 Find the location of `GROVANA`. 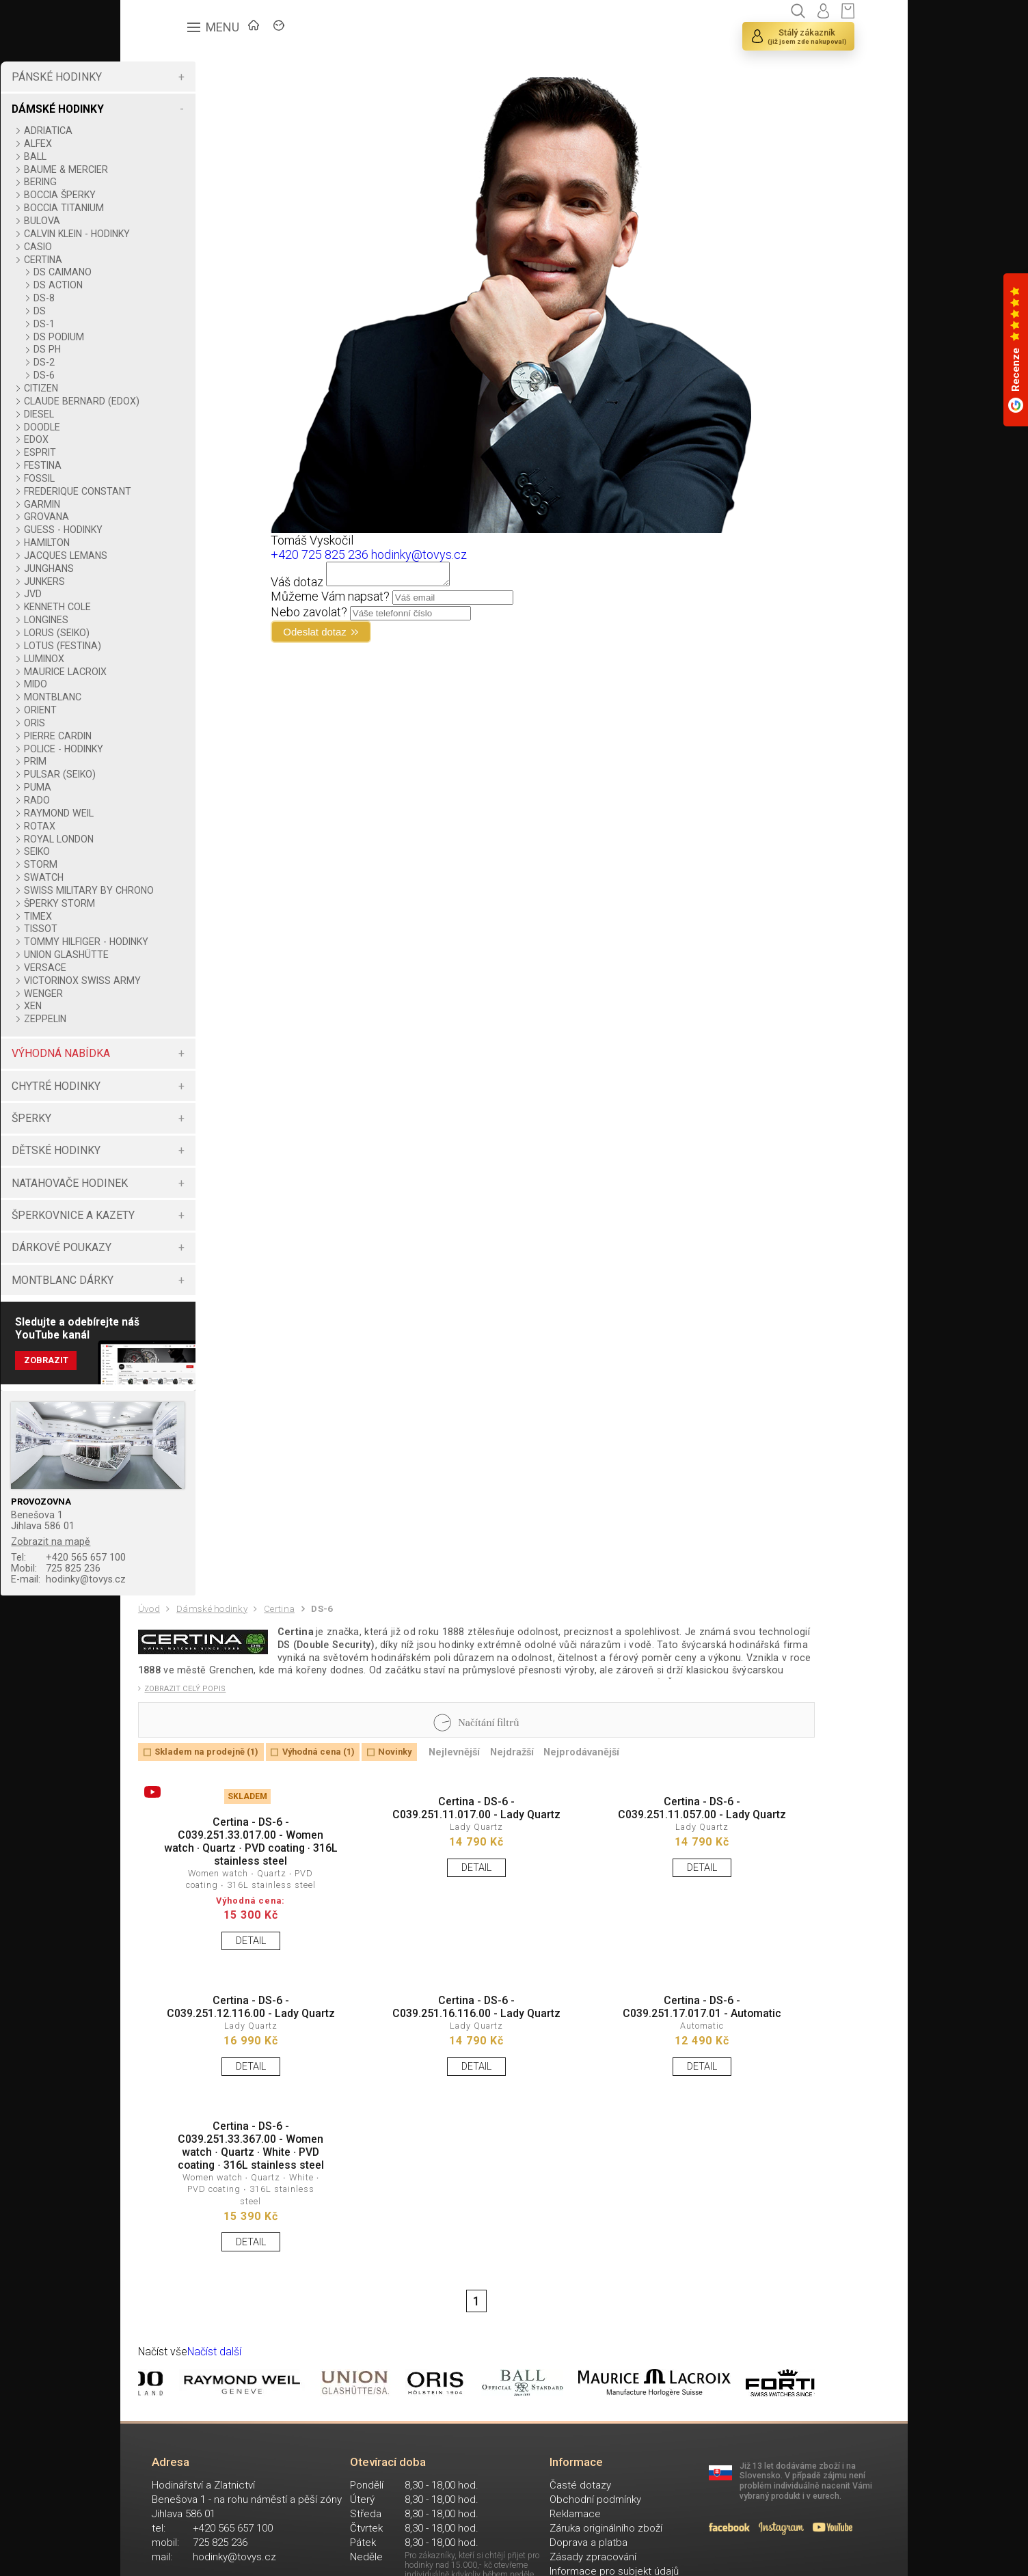

GROVANA is located at coordinates (173, 527).